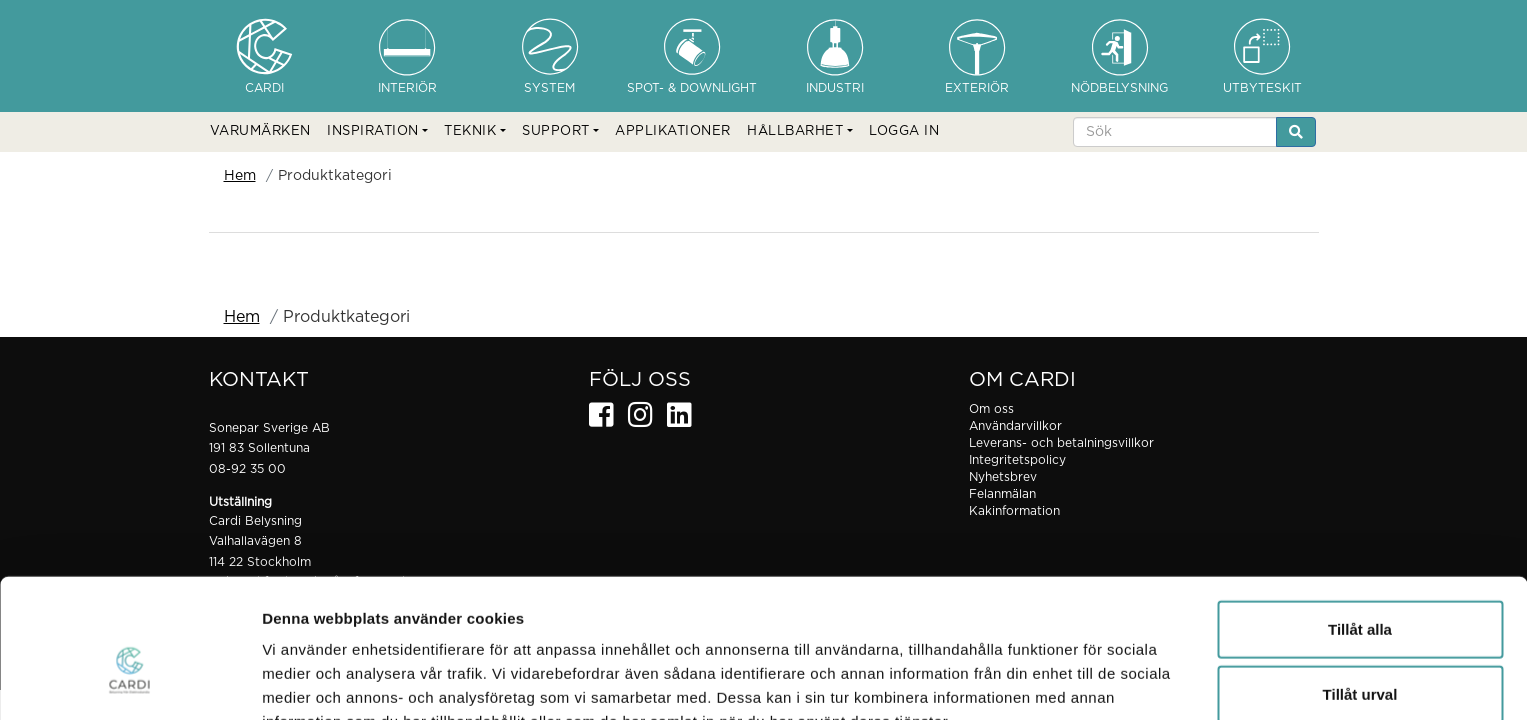  I want to click on Användarvillkor, so click(1015, 426).